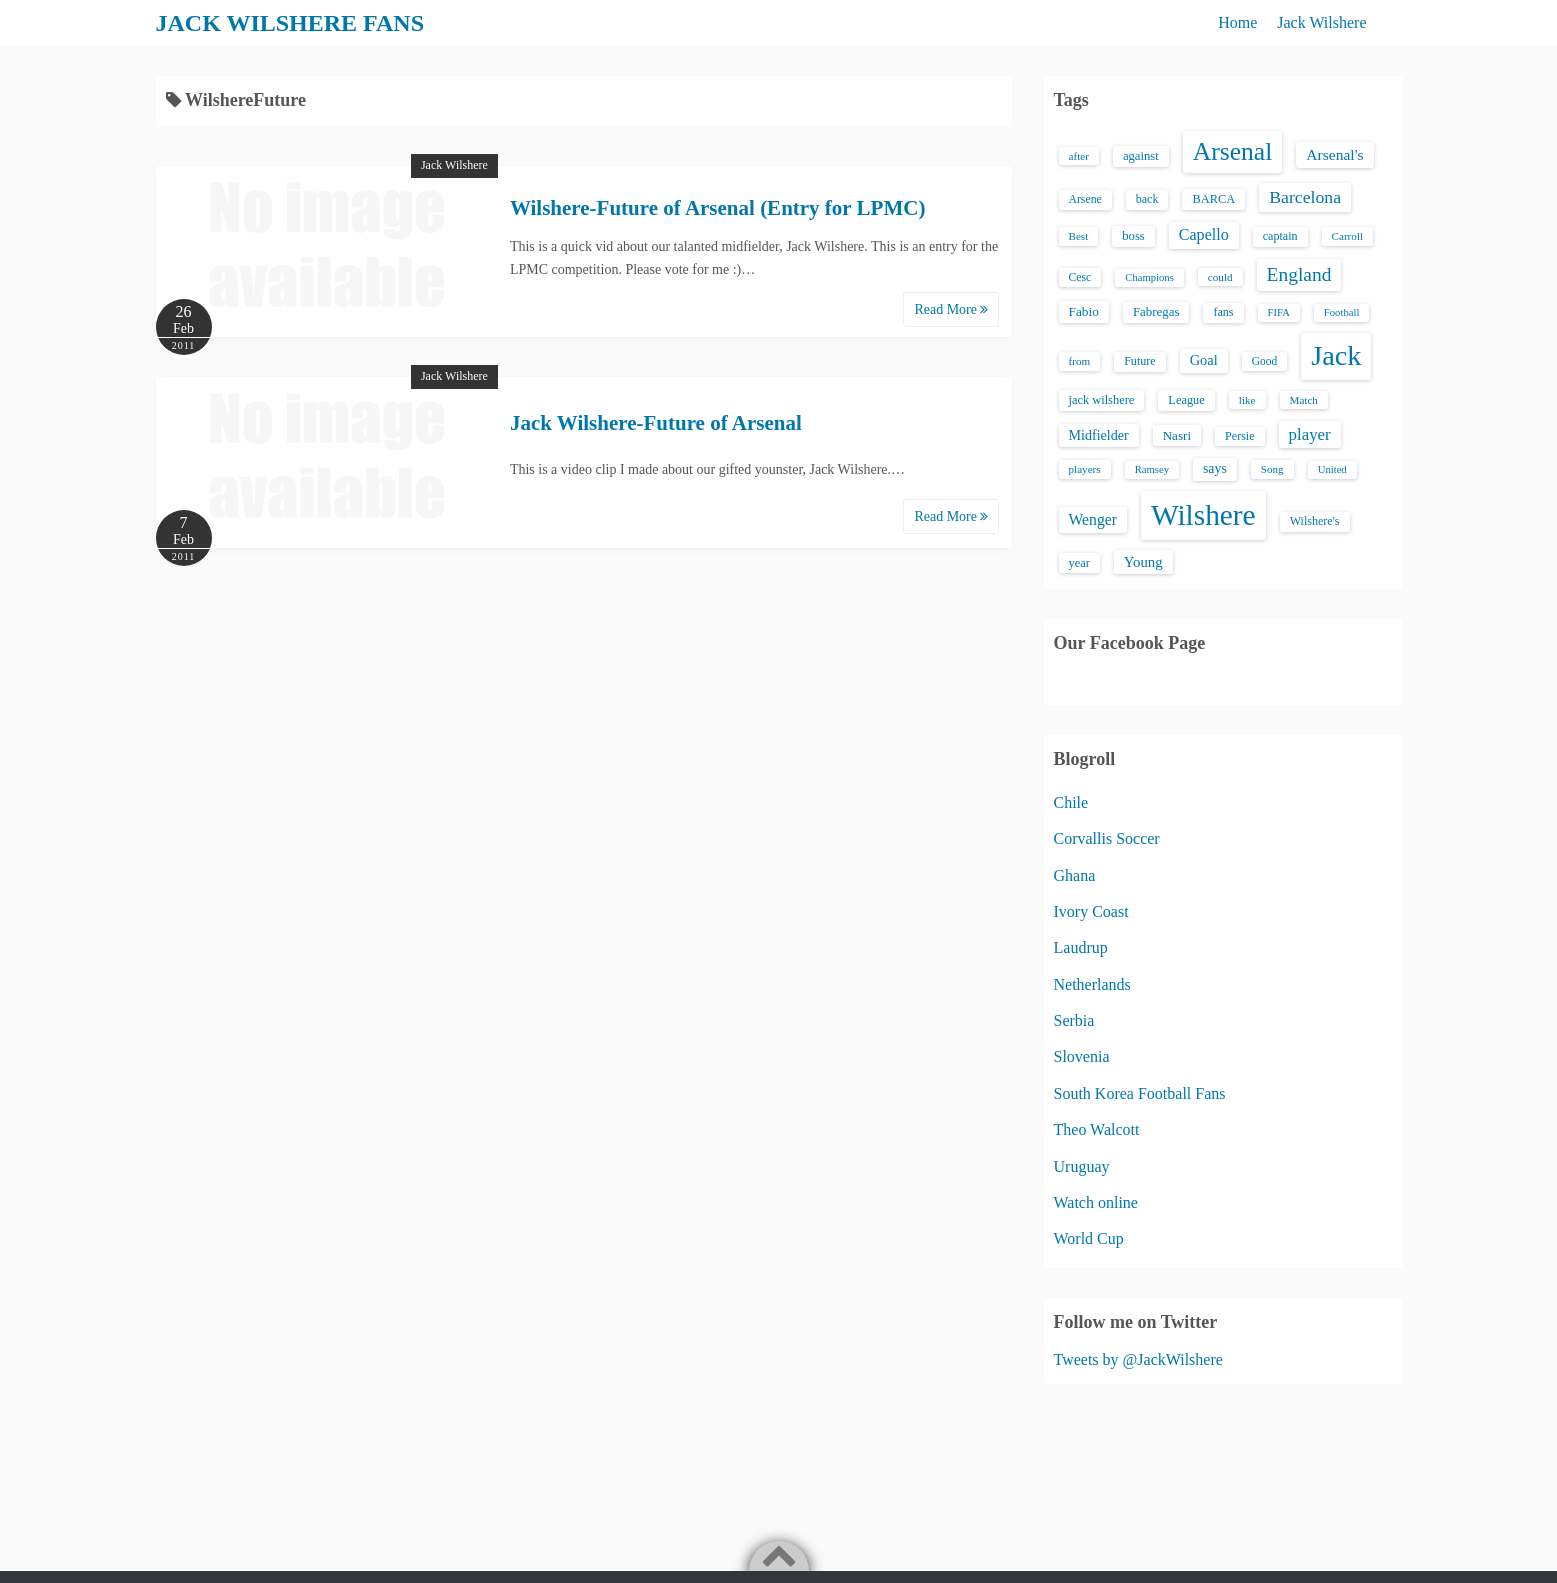 The width and height of the screenshot is (1557, 1583). I want to click on South Korea Football Fans, so click(1140, 1093).